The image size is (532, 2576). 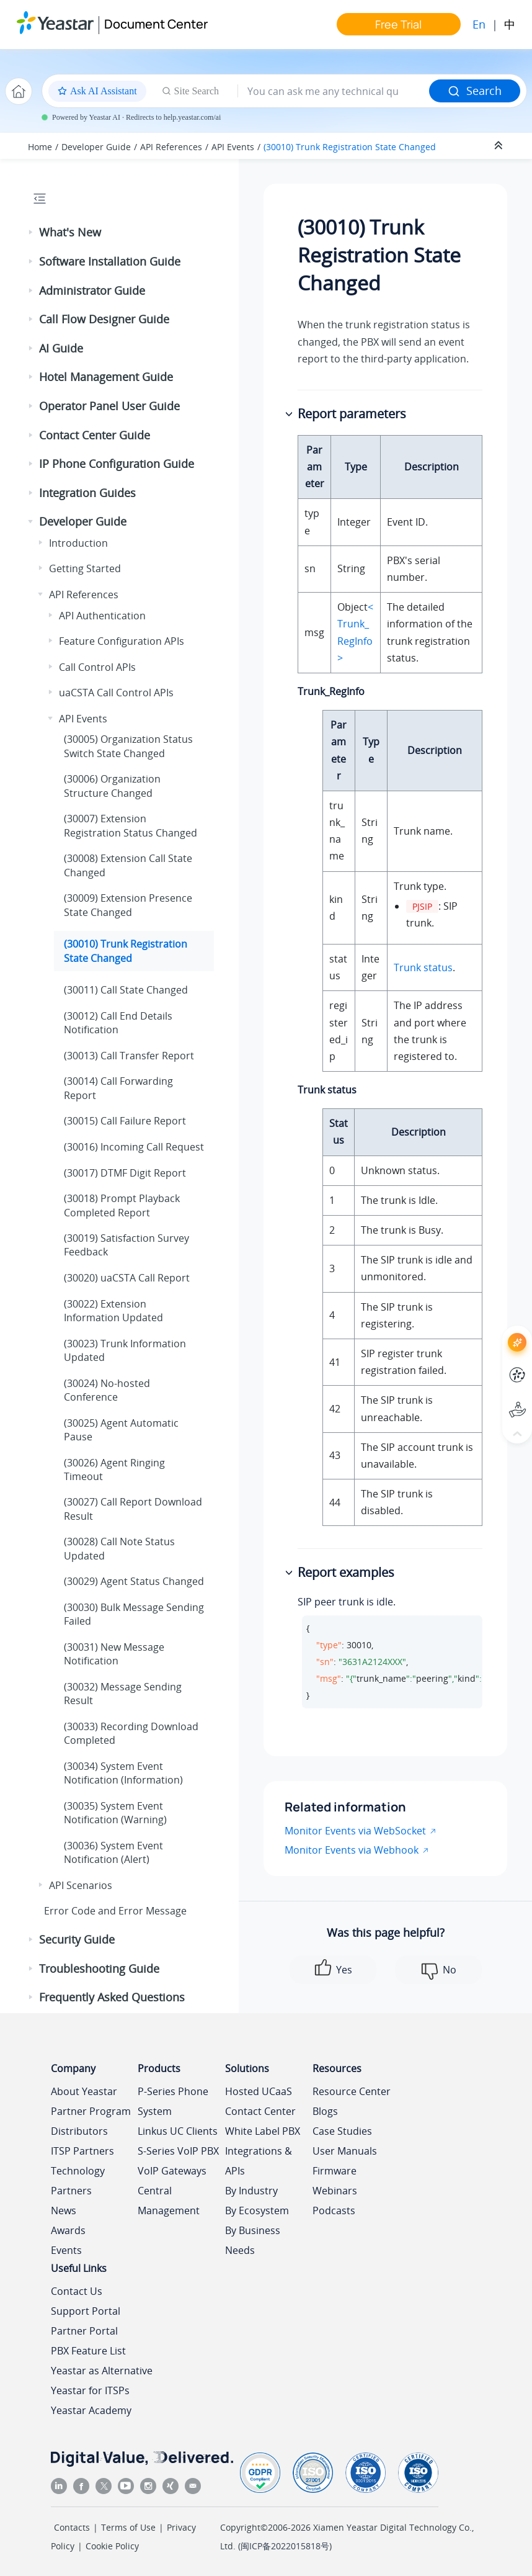 What do you see at coordinates (77, 1939) in the screenshot?
I see `Security Guide` at bounding box center [77, 1939].